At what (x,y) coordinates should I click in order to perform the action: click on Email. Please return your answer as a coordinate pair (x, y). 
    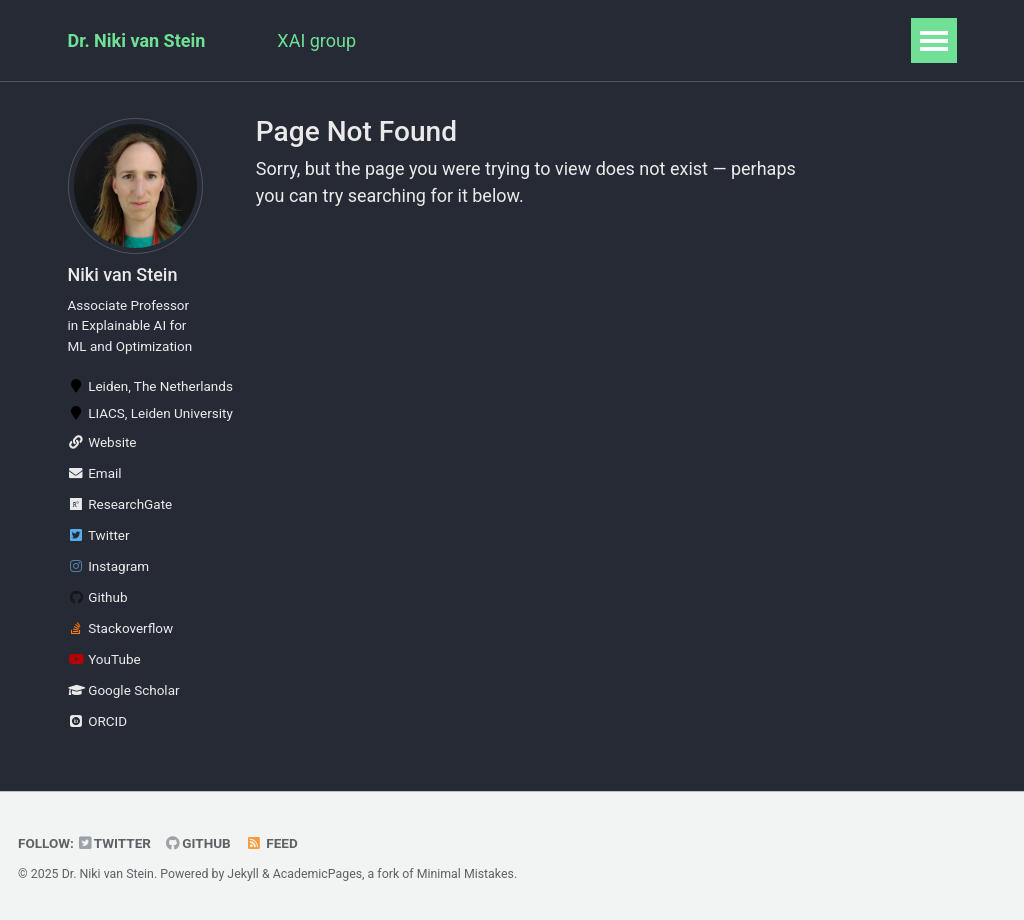
    Looking at the image, I should click on (95, 473).